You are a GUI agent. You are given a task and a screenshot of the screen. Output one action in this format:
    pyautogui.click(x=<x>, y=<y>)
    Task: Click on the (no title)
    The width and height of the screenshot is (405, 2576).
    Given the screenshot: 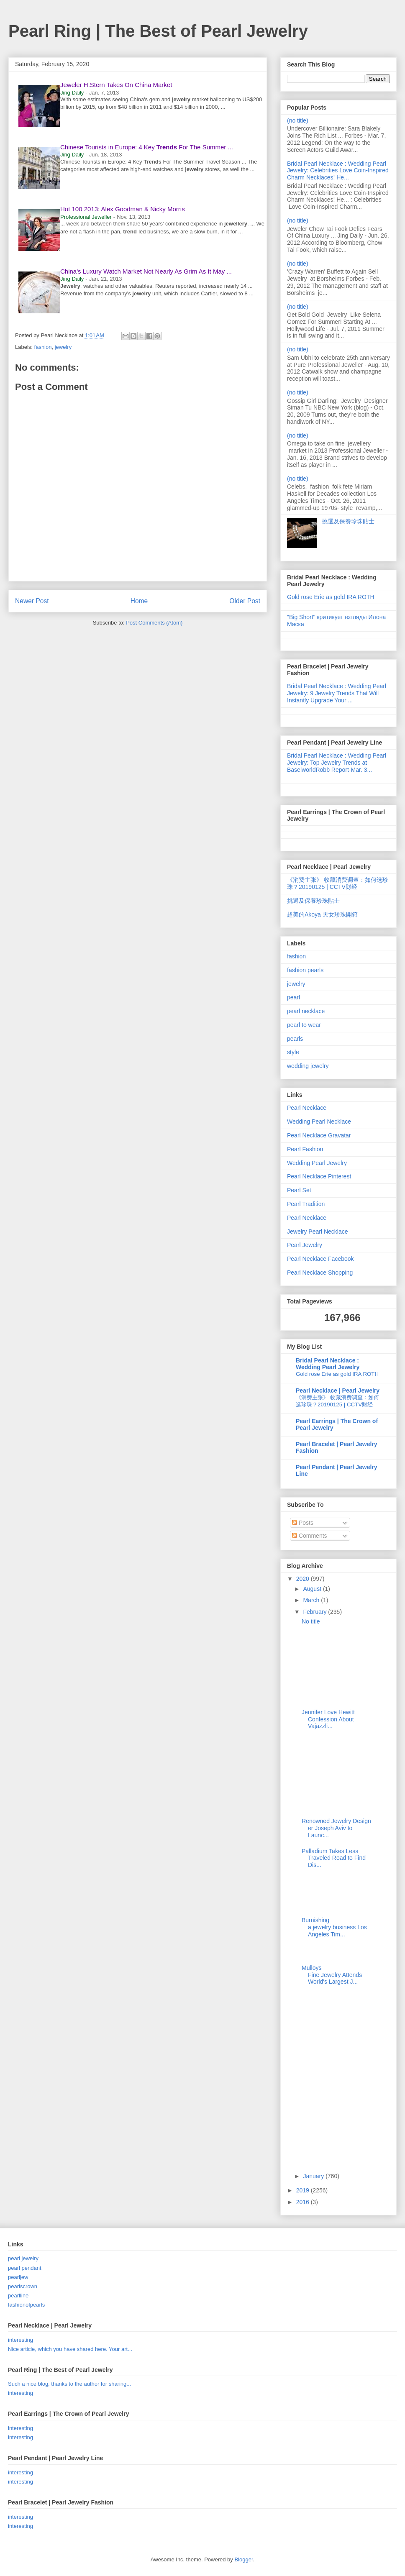 What is the action you would take?
    pyautogui.click(x=297, y=120)
    